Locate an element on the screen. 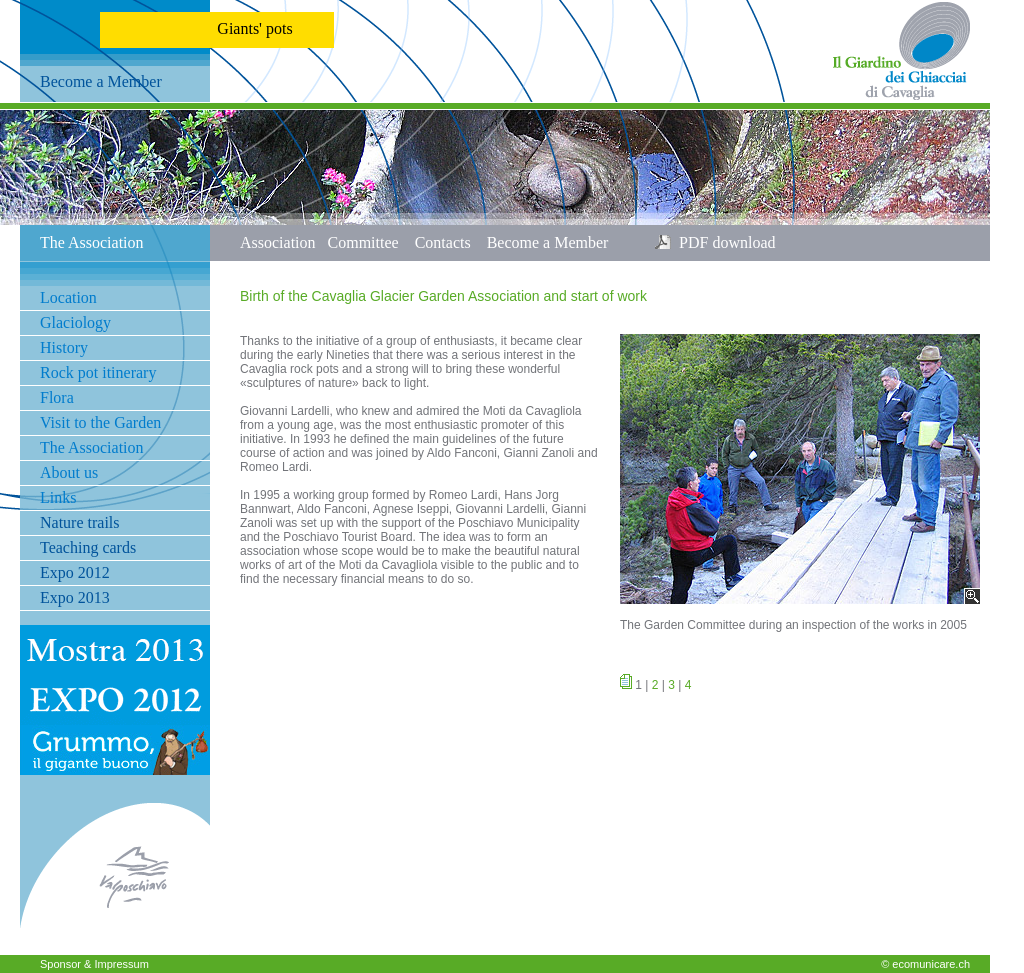  Visit to the Garden is located at coordinates (100, 422).